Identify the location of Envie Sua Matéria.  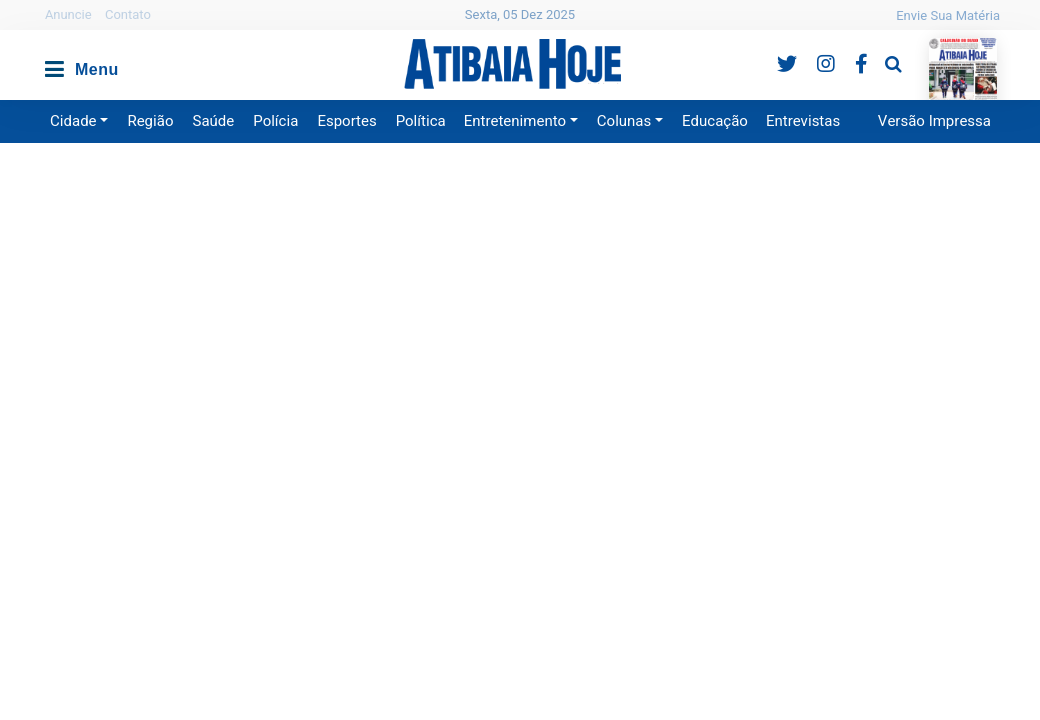
(948, 15).